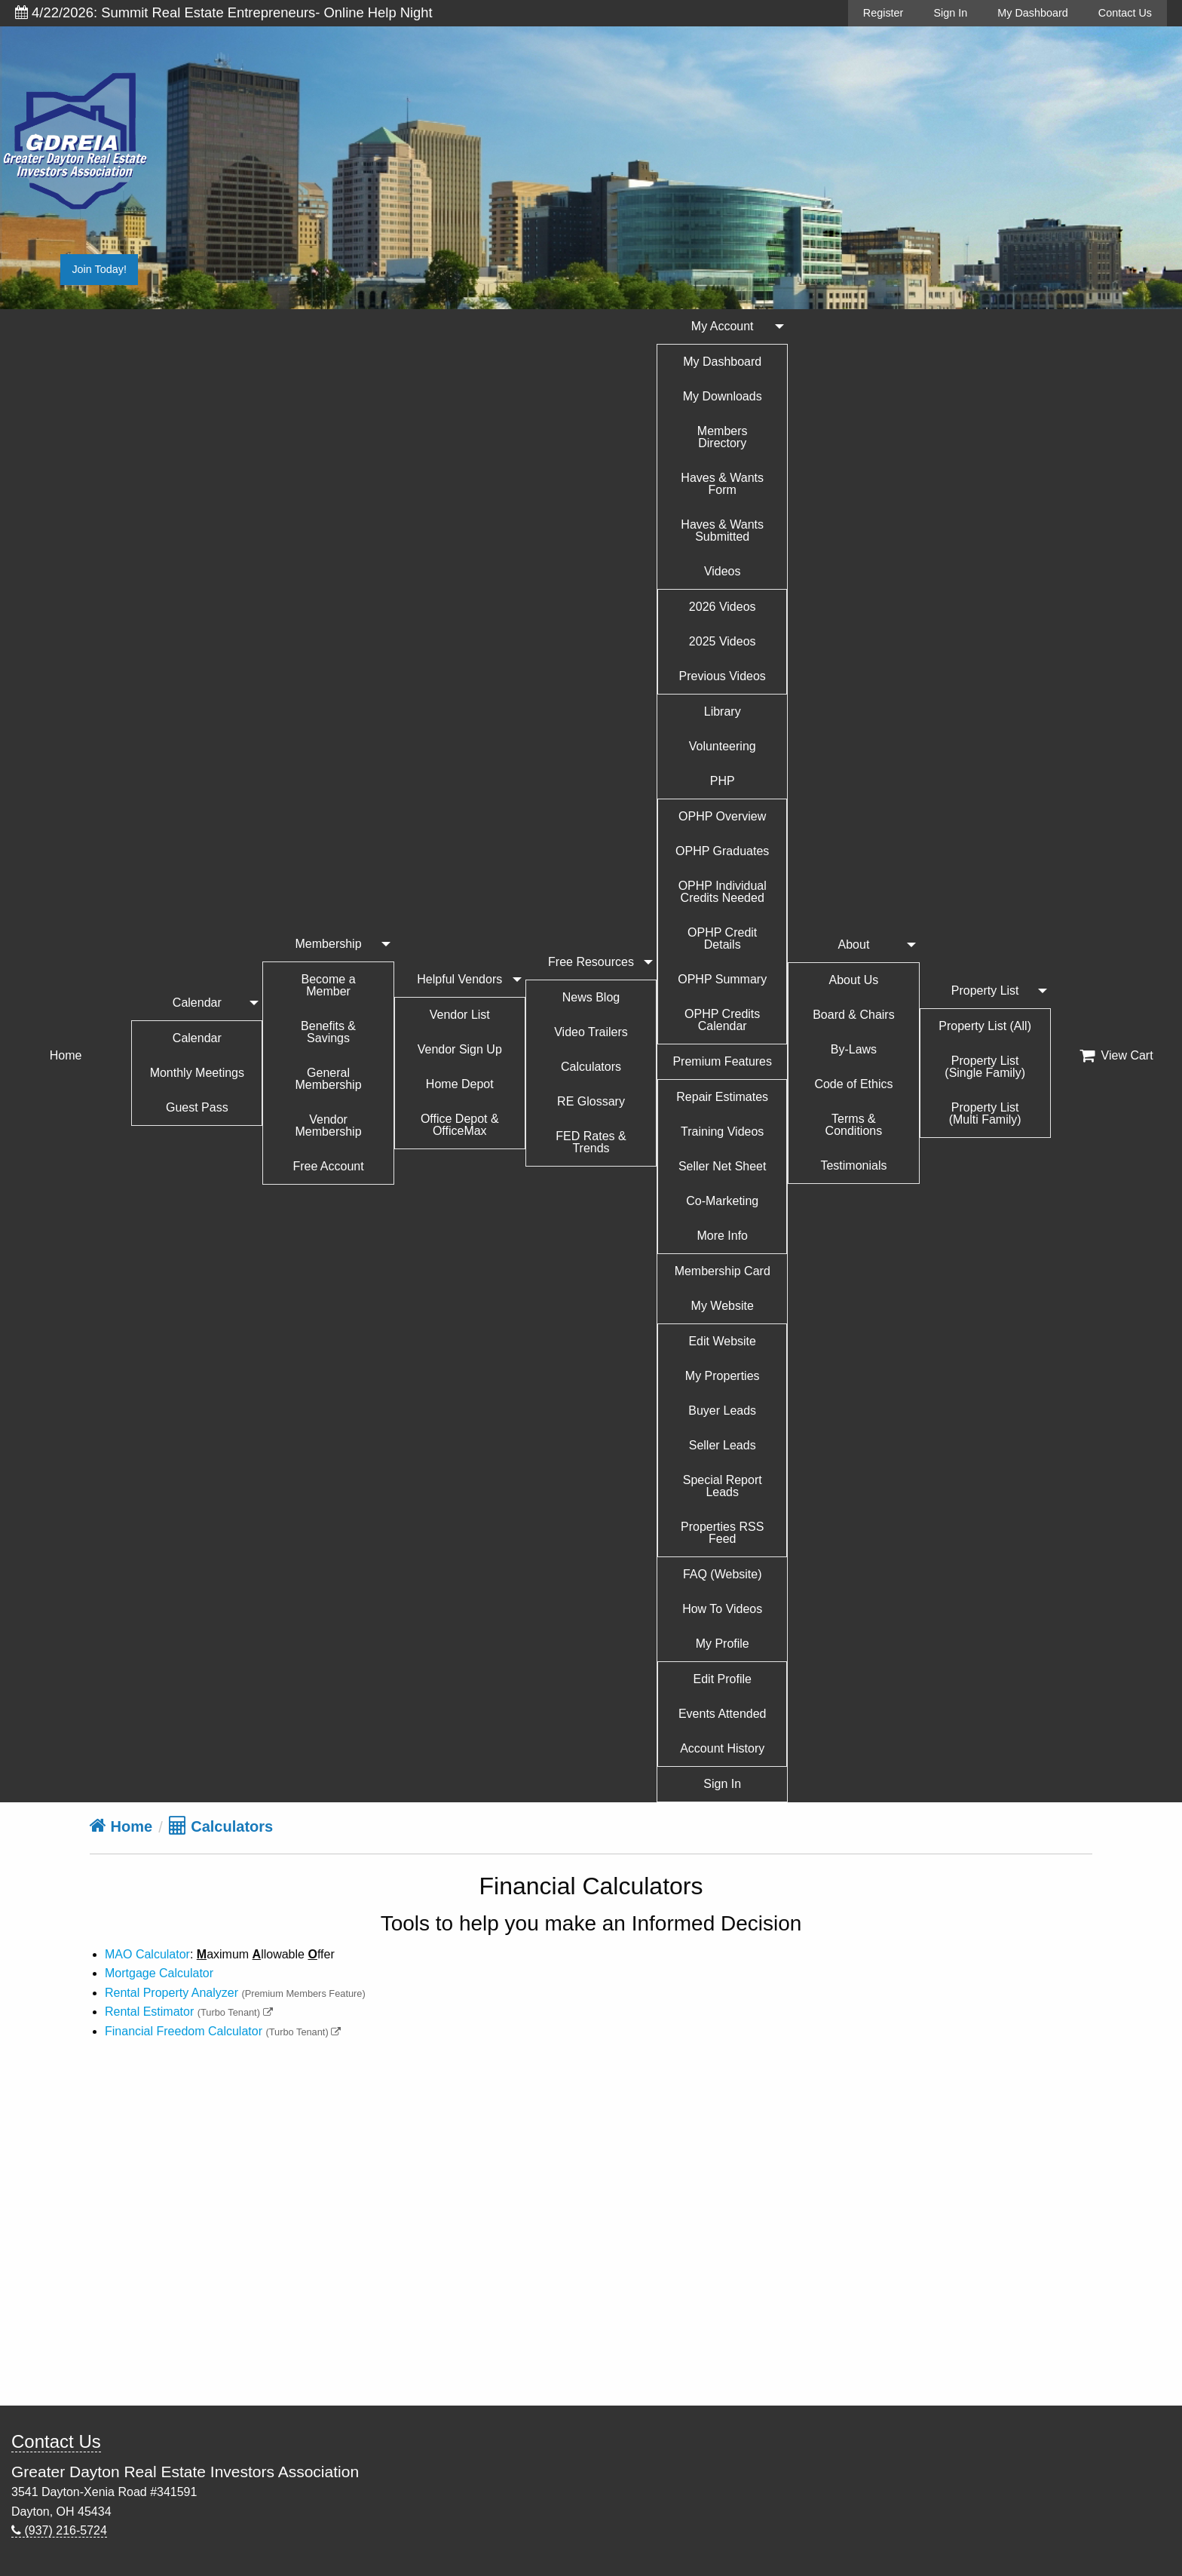 This screenshot has width=1182, height=2576. Describe the element at coordinates (722, 1643) in the screenshot. I see `My Profile` at that location.